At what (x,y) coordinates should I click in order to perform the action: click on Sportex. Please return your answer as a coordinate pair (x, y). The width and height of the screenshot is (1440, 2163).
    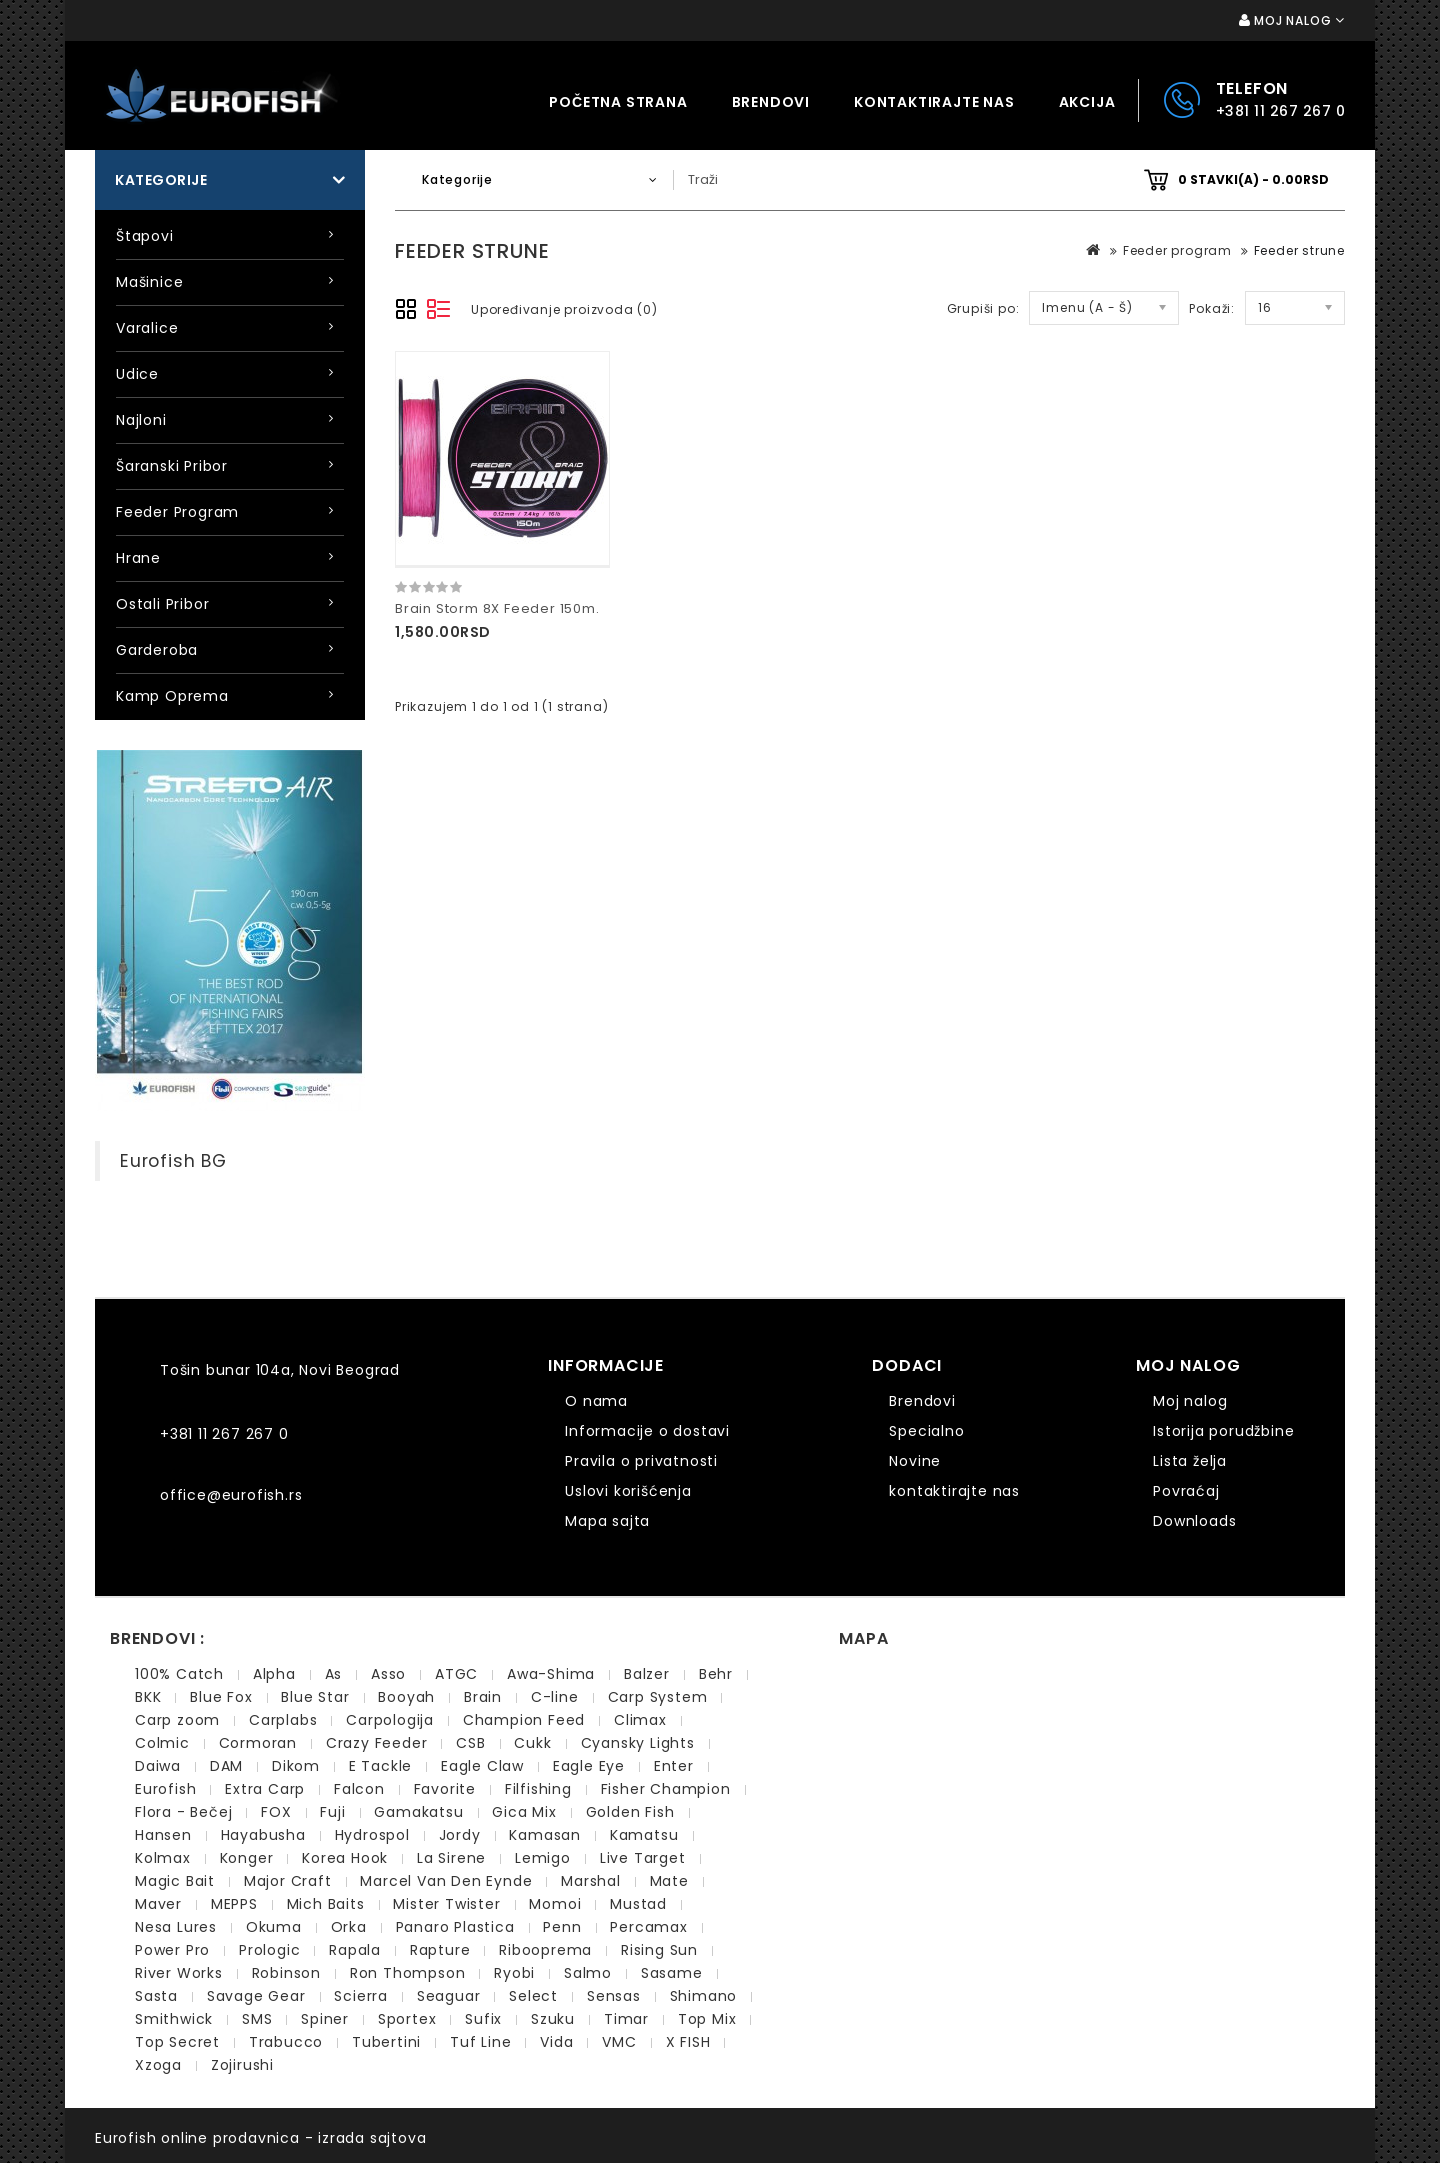
    Looking at the image, I should click on (407, 2019).